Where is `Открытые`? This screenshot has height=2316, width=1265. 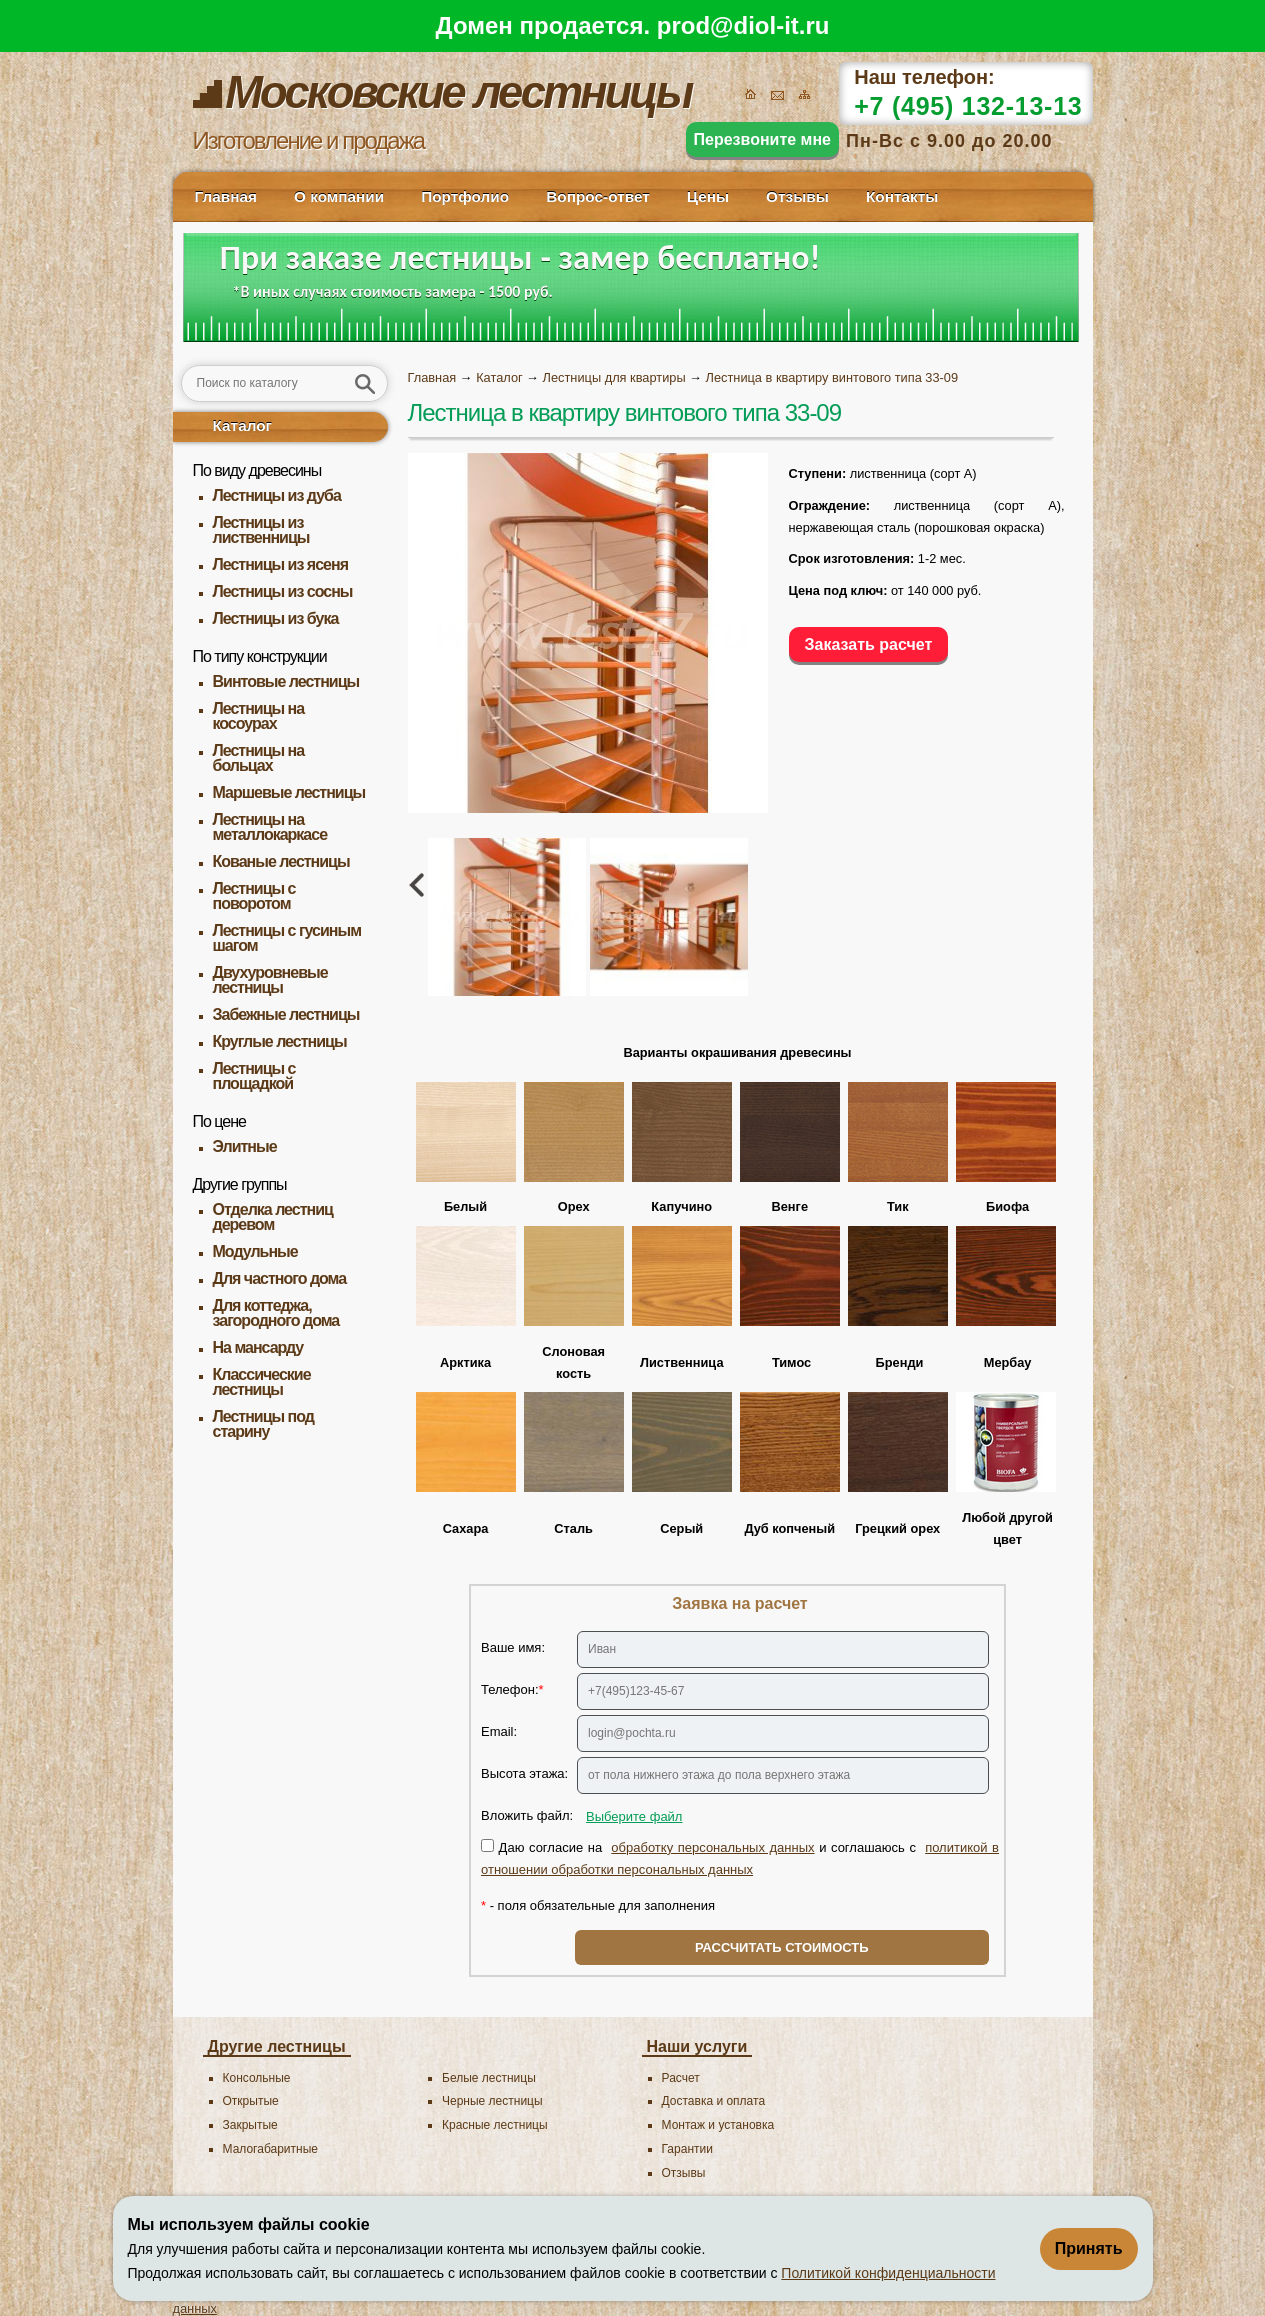 Открытые is located at coordinates (251, 2101).